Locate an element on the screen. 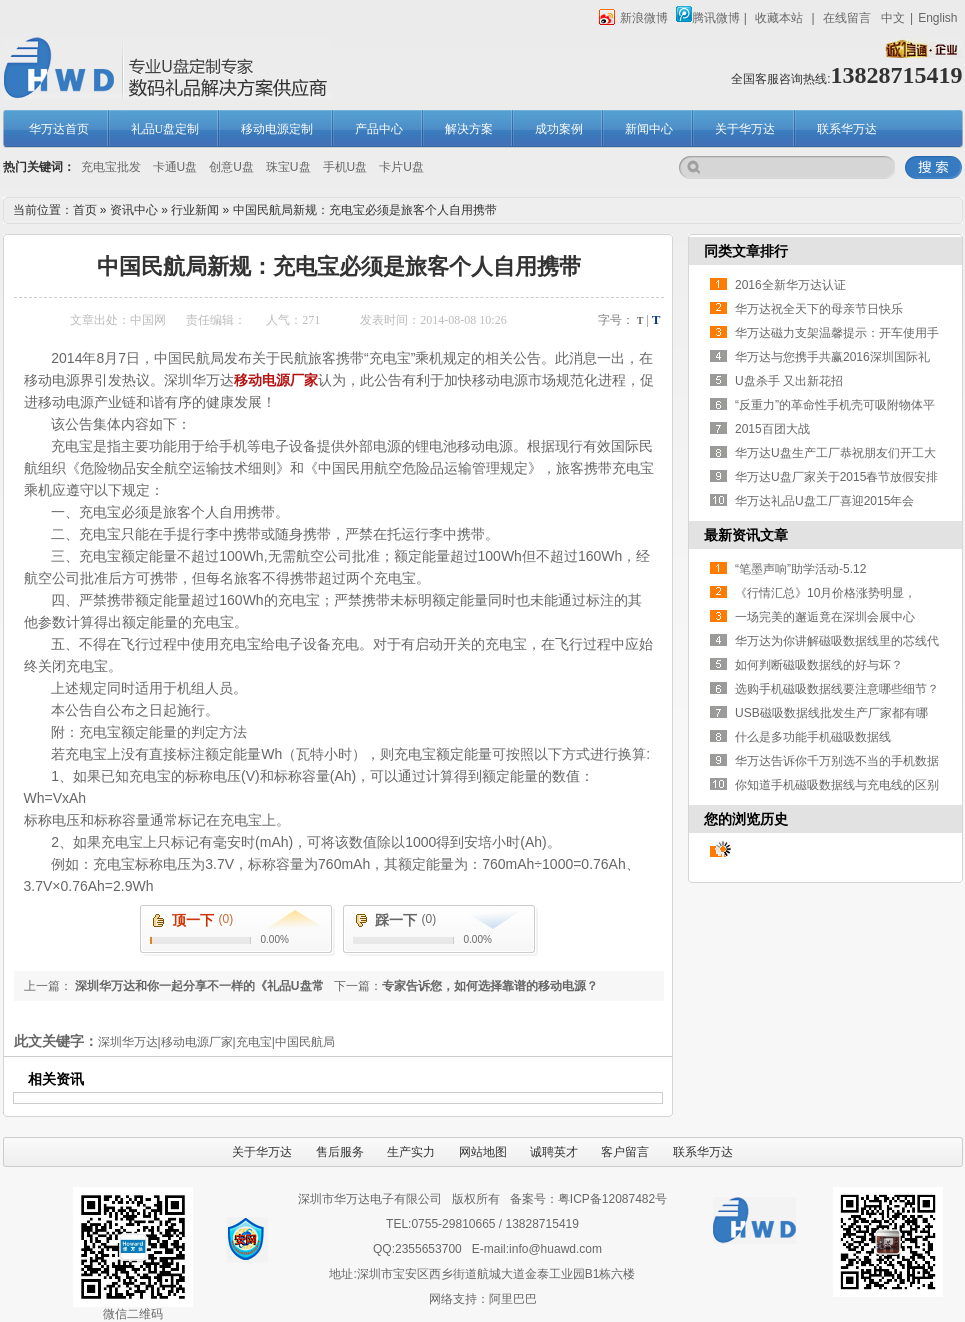 This screenshot has height=1322, width=965. 同类文章排行 is located at coordinates (746, 251).